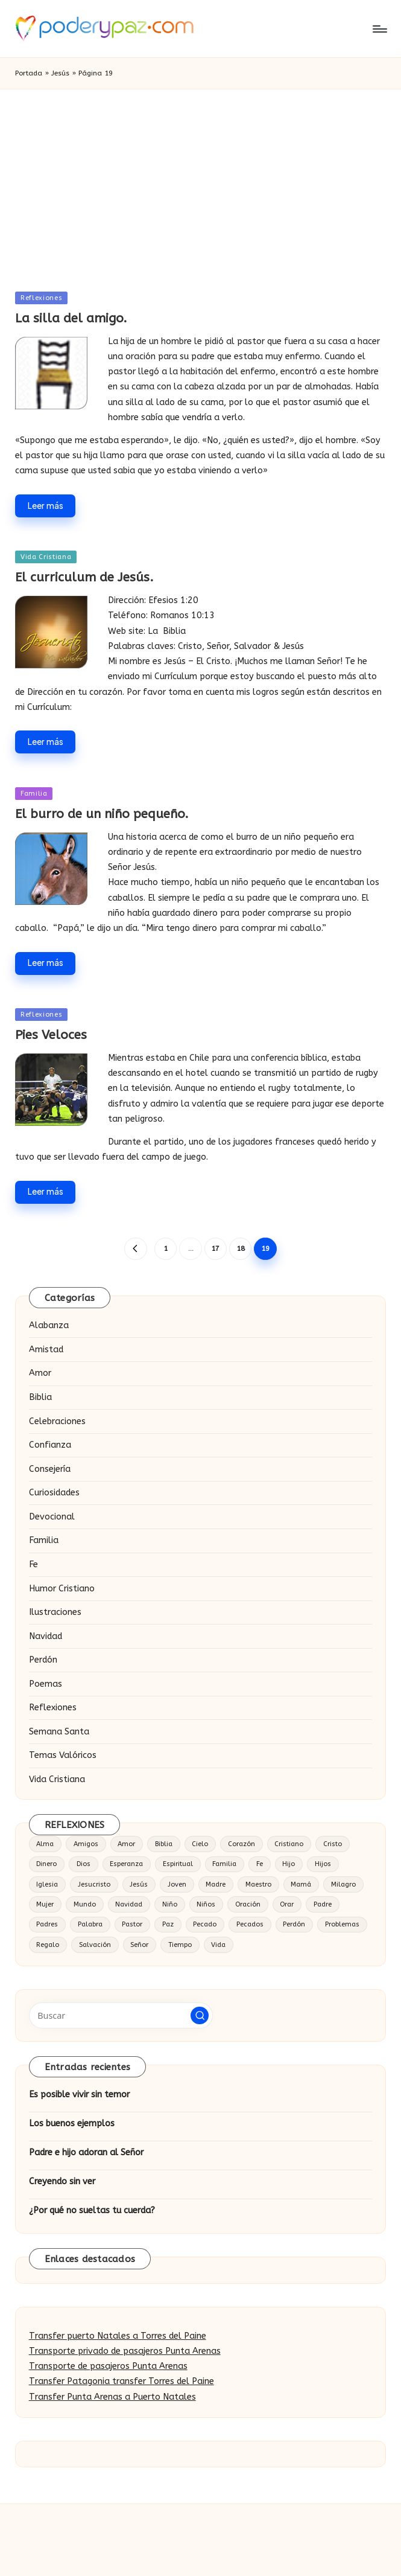  What do you see at coordinates (200, 179) in the screenshot?
I see `[Advertisement]` at bounding box center [200, 179].